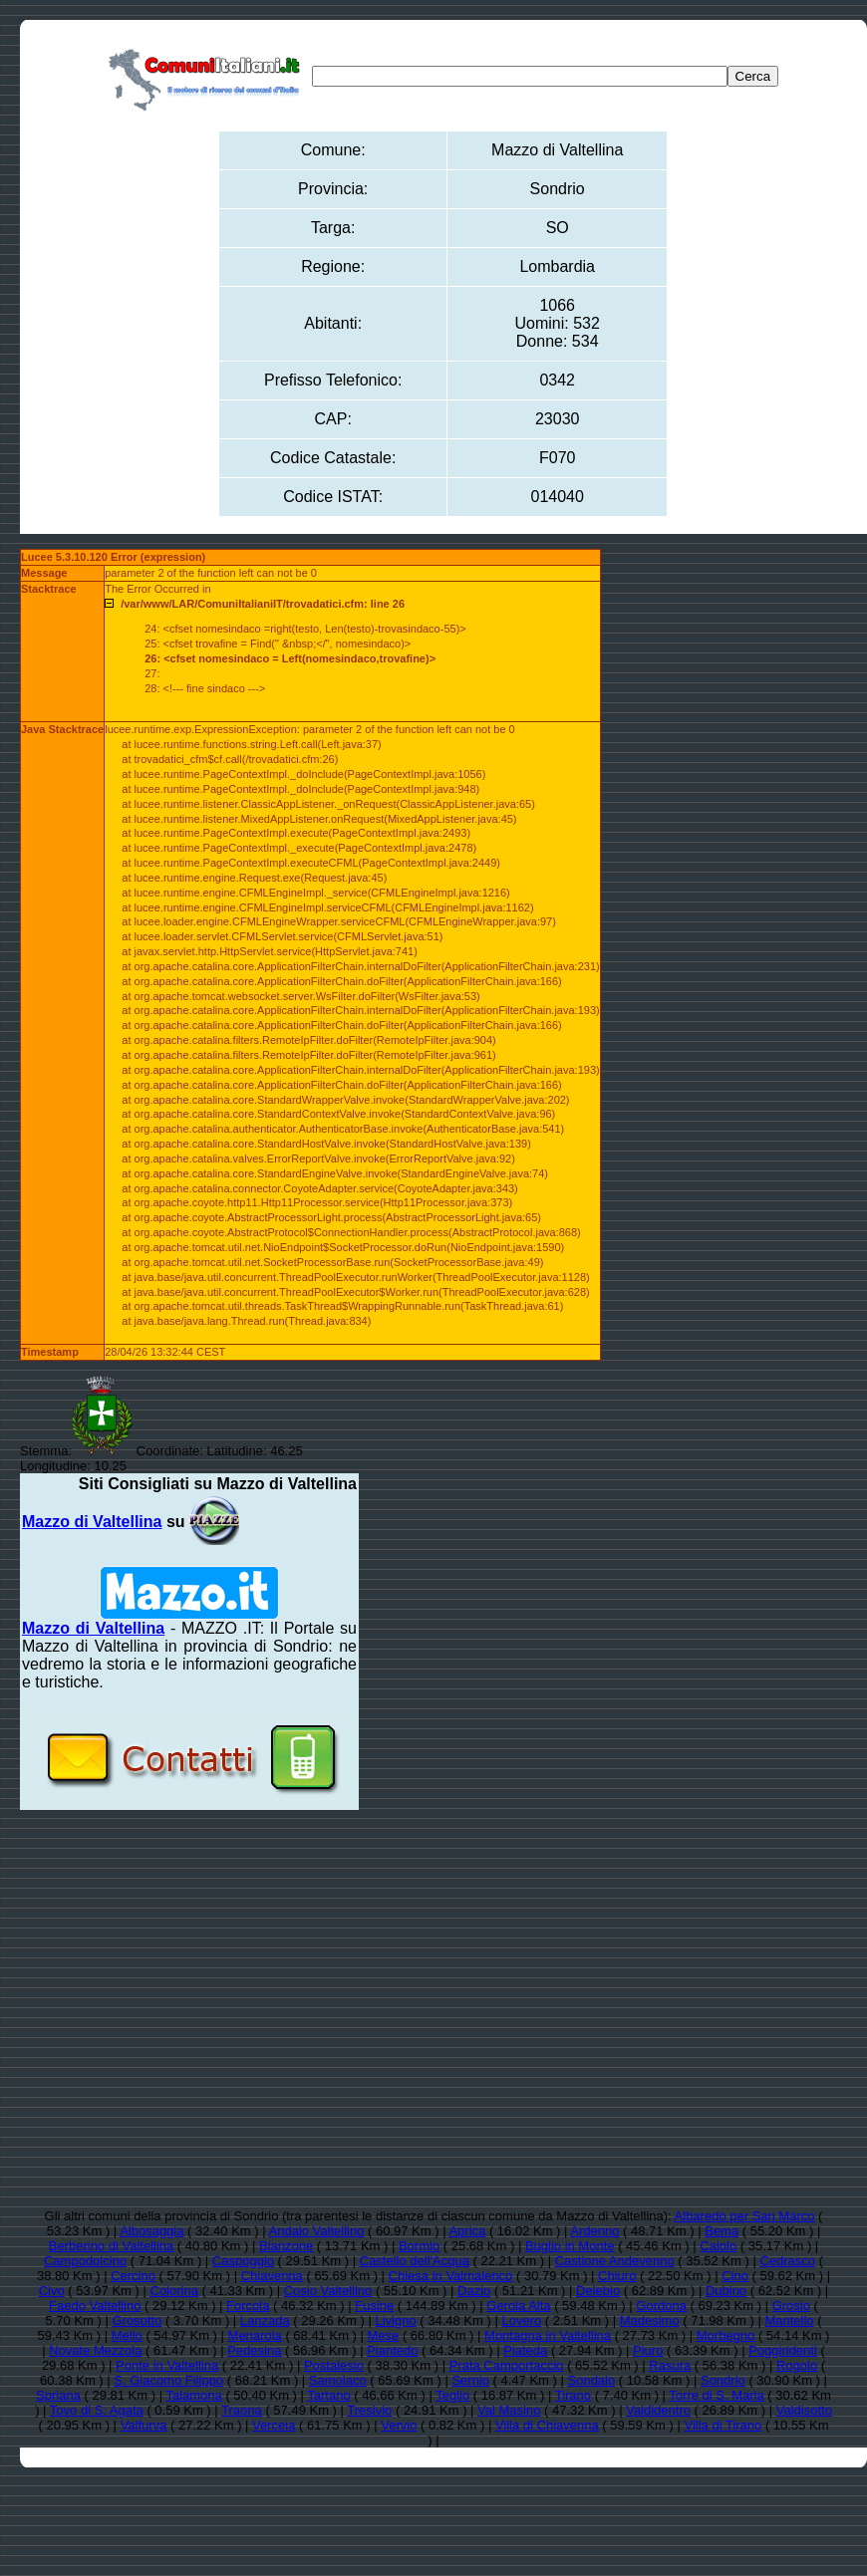  Describe the element at coordinates (722, 2425) in the screenshot. I see `Villa di Tirano` at that location.